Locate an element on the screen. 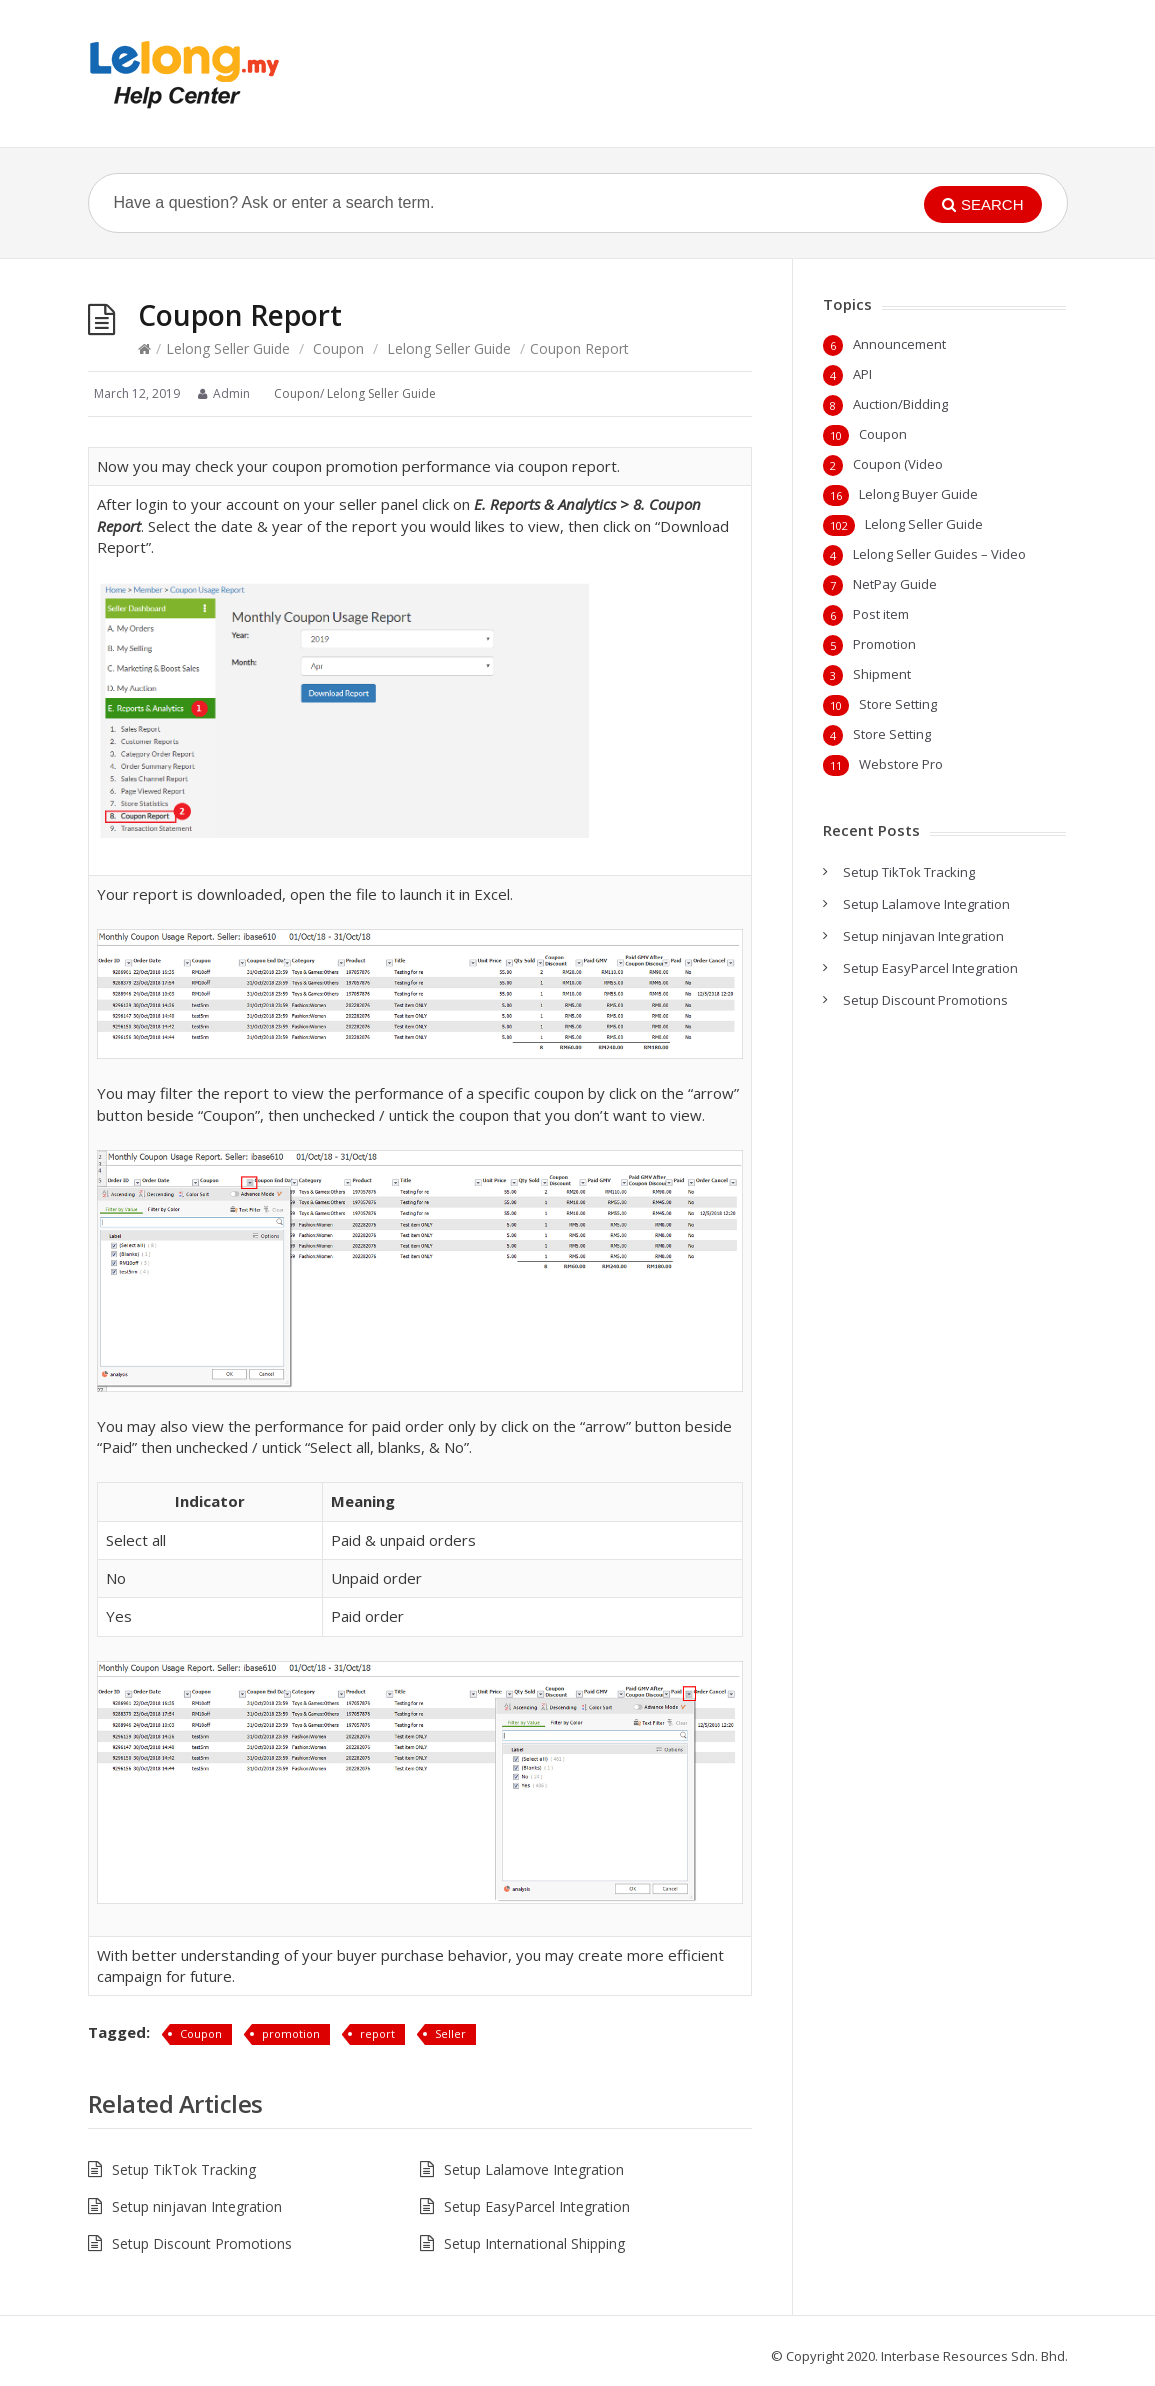 The image size is (1155, 2386). Coupon is located at coordinates (338, 348).